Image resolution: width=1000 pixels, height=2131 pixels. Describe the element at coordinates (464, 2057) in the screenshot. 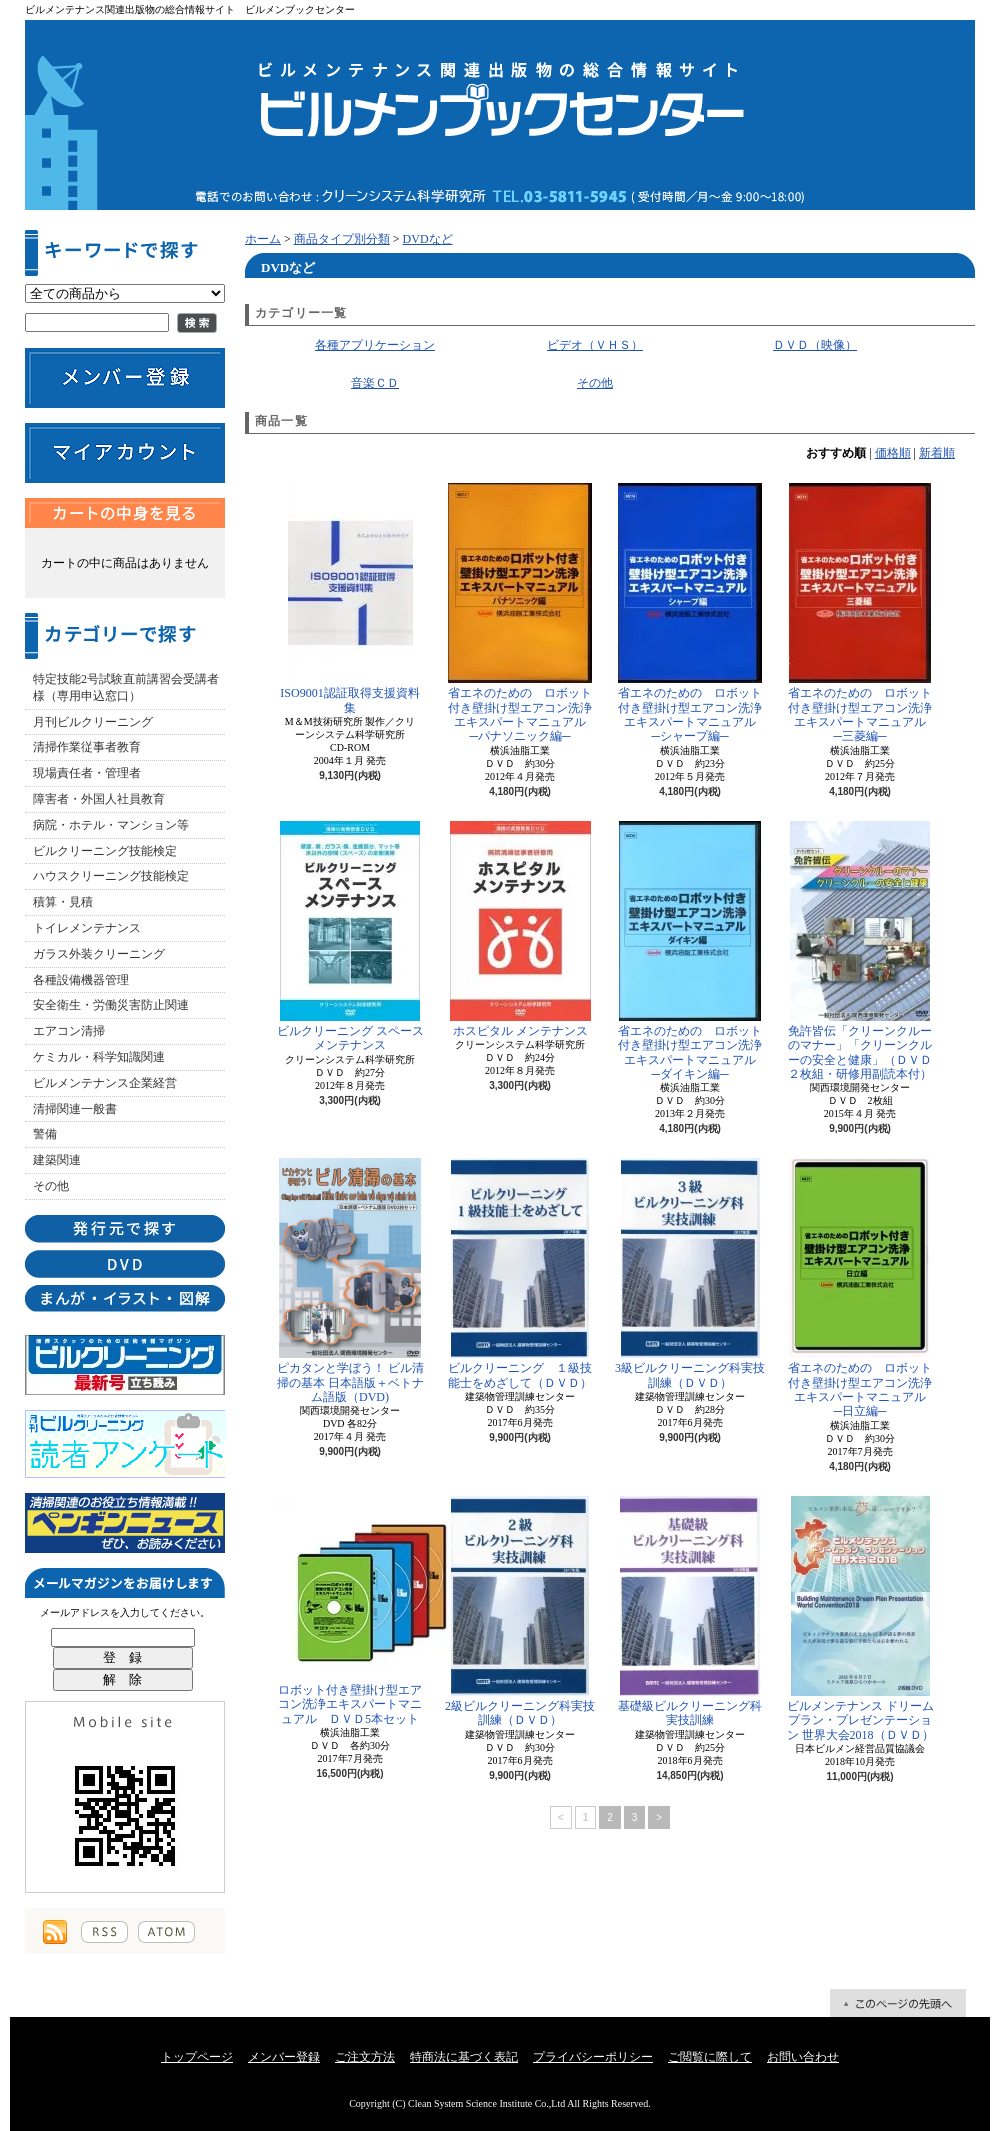

I see `特商法に基づく表記` at that location.